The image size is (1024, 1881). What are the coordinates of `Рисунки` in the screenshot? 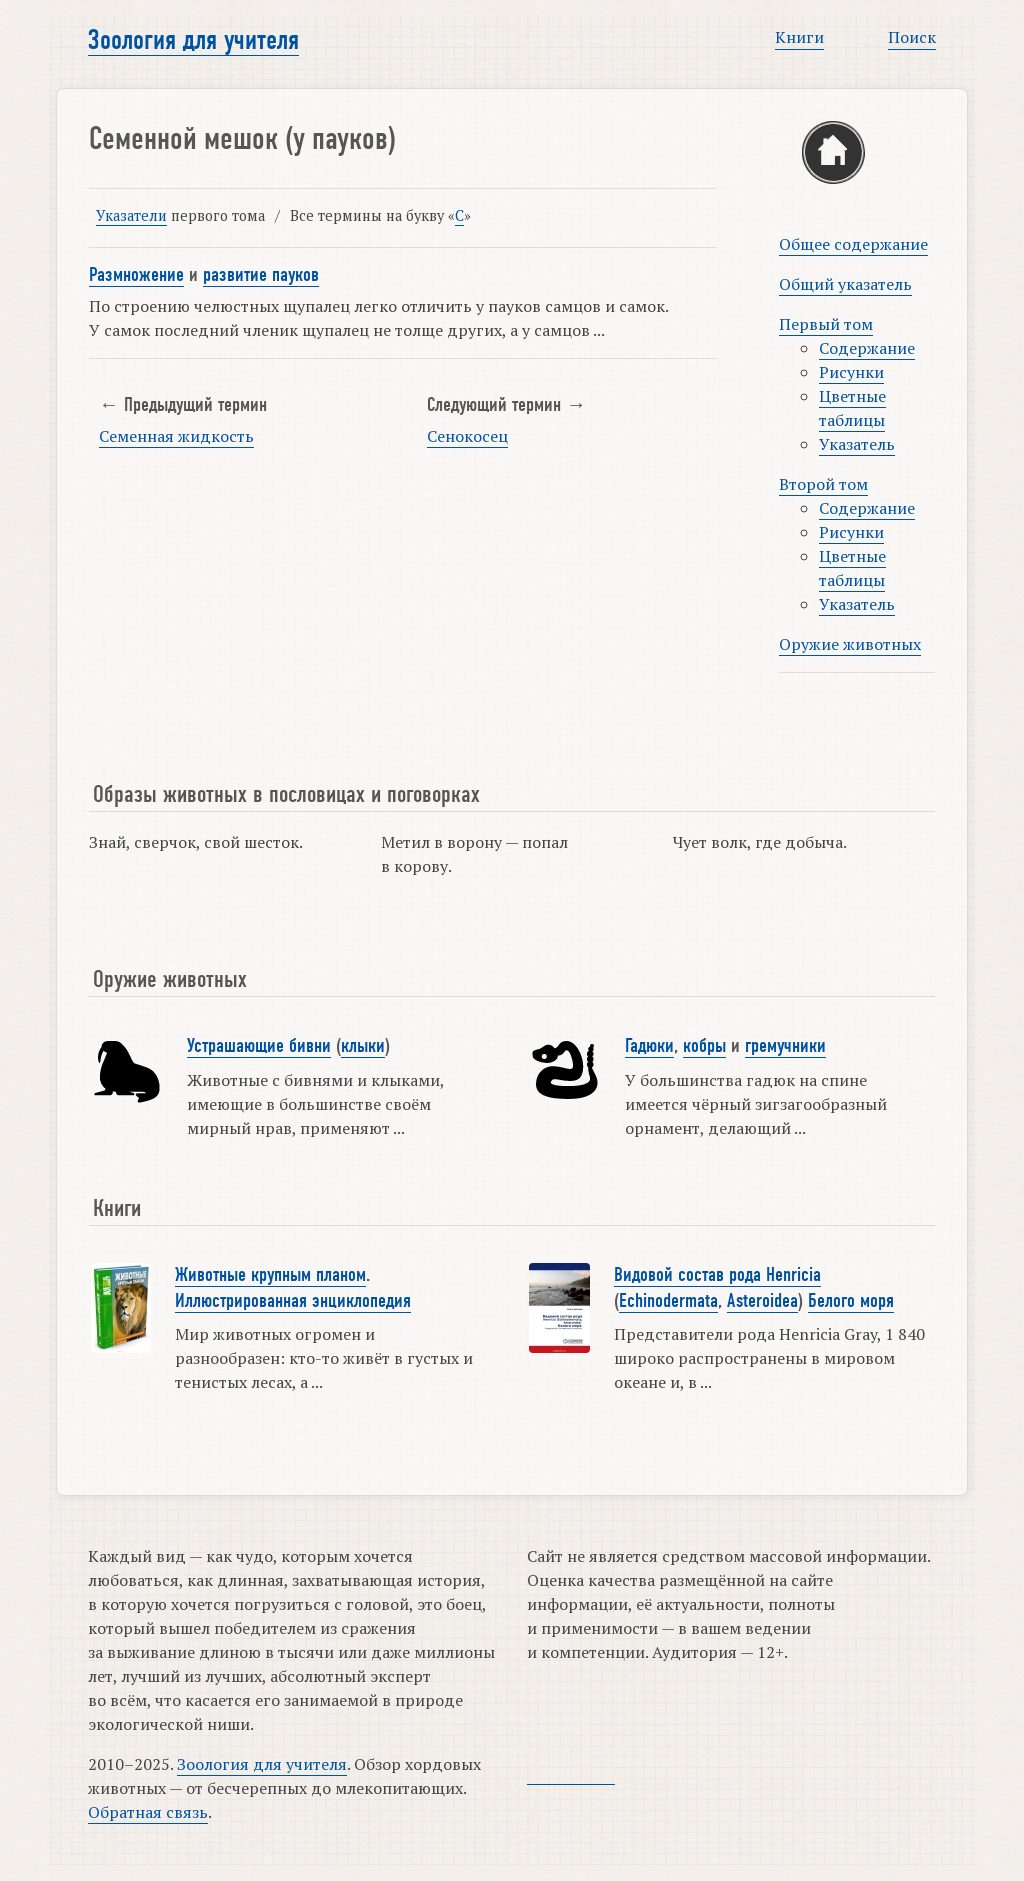 It's located at (851, 372).